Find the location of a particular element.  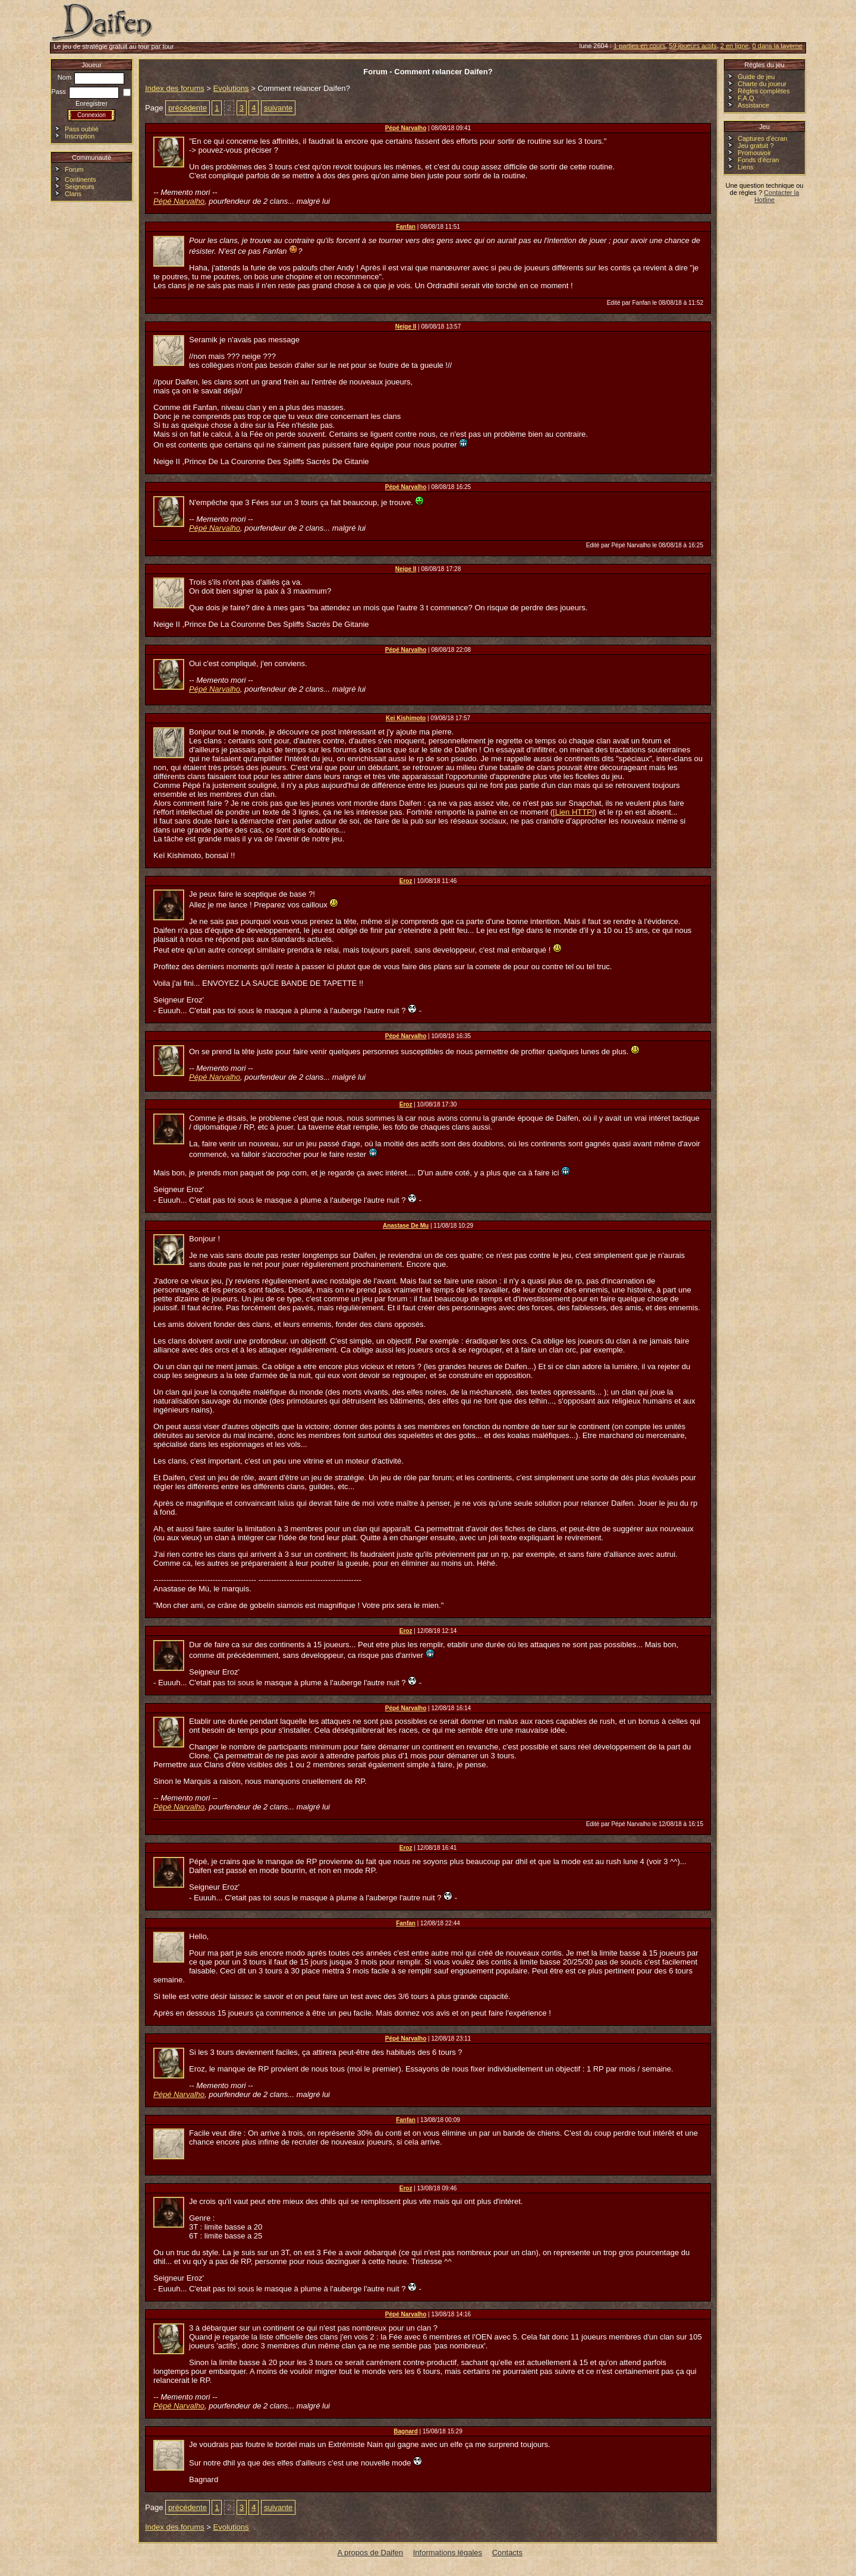

Pépé Narvalho is located at coordinates (178, 201).